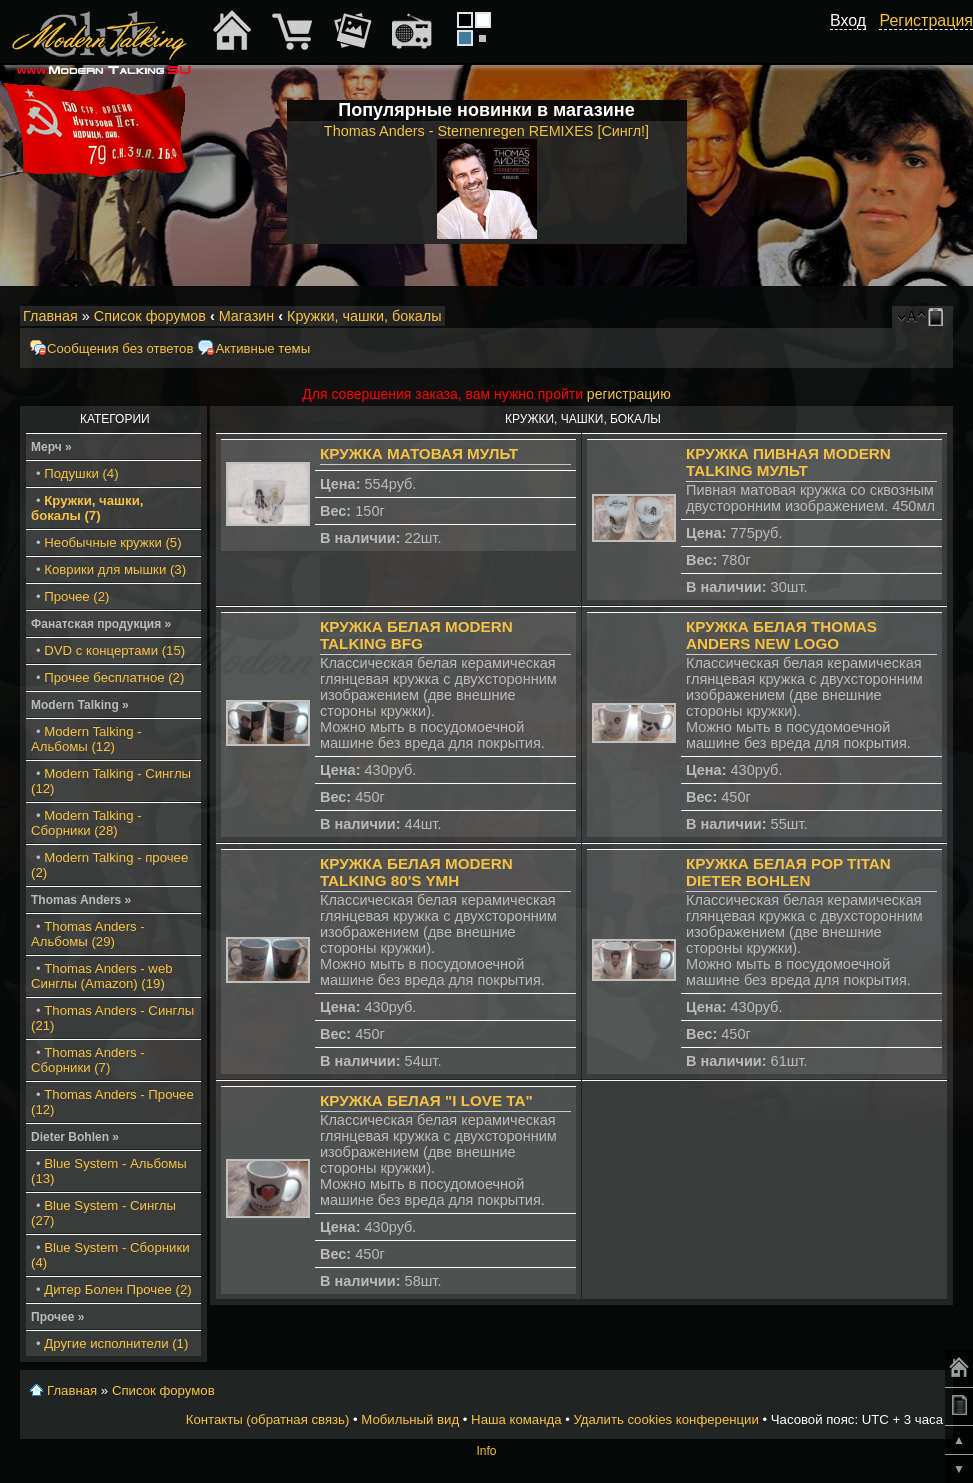 Image resolution: width=973 pixels, height=1483 pixels. I want to click on Кружка белая Pop Titan Dieter Bohlen, so click(788, 872).